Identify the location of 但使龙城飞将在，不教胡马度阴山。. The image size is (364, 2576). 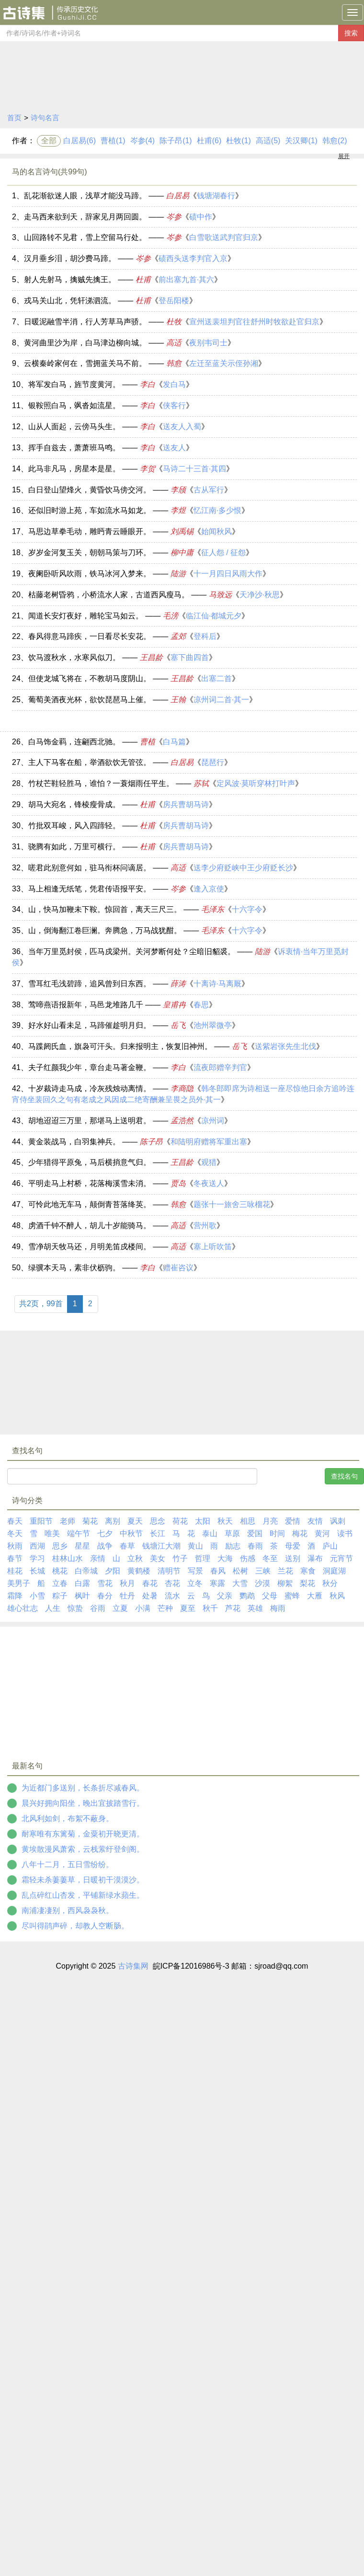
(89, 678).